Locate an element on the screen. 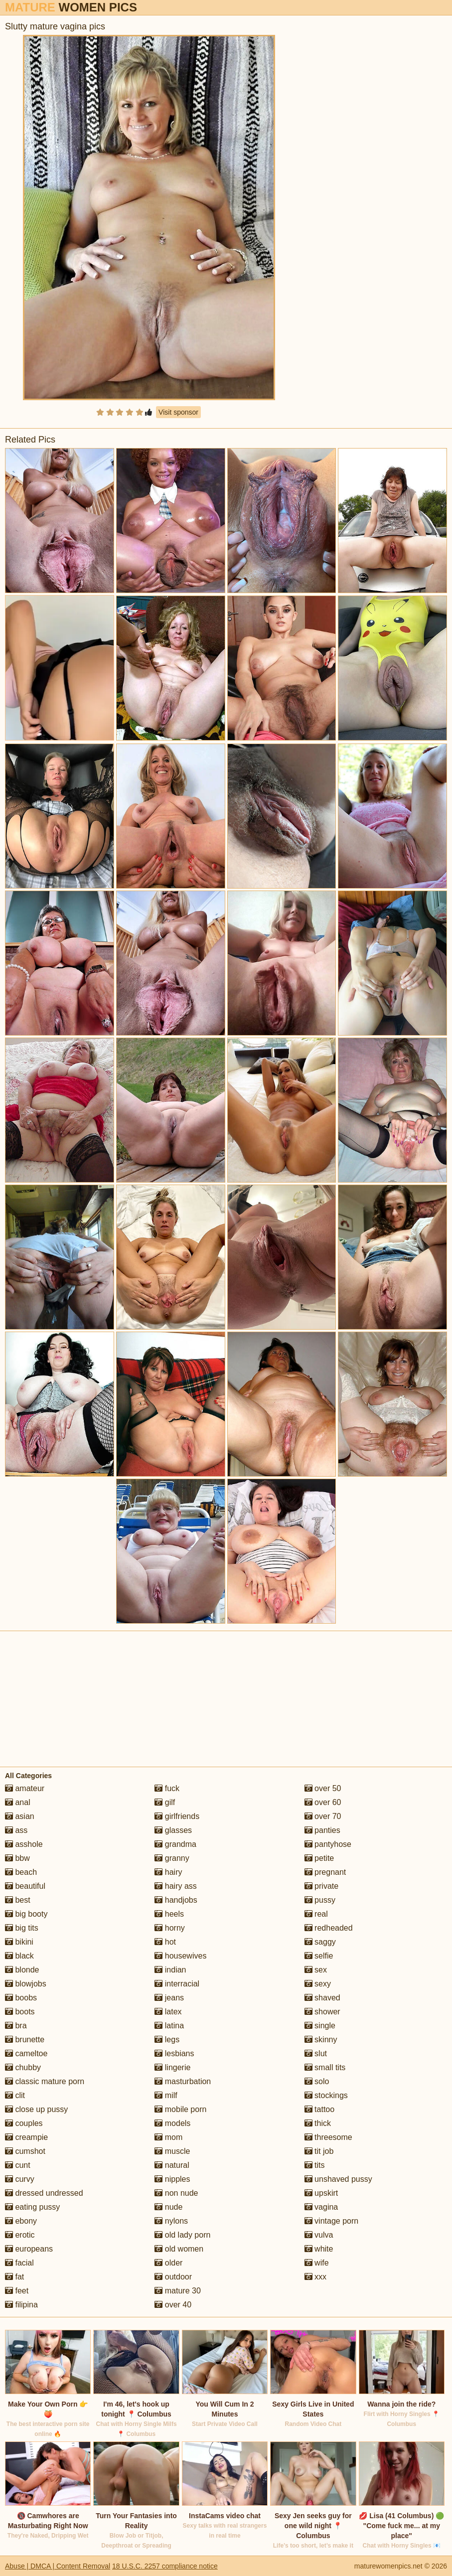 The height and width of the screenshot is (2576, 452). pantyhose is located at coordinates (327, 1844).